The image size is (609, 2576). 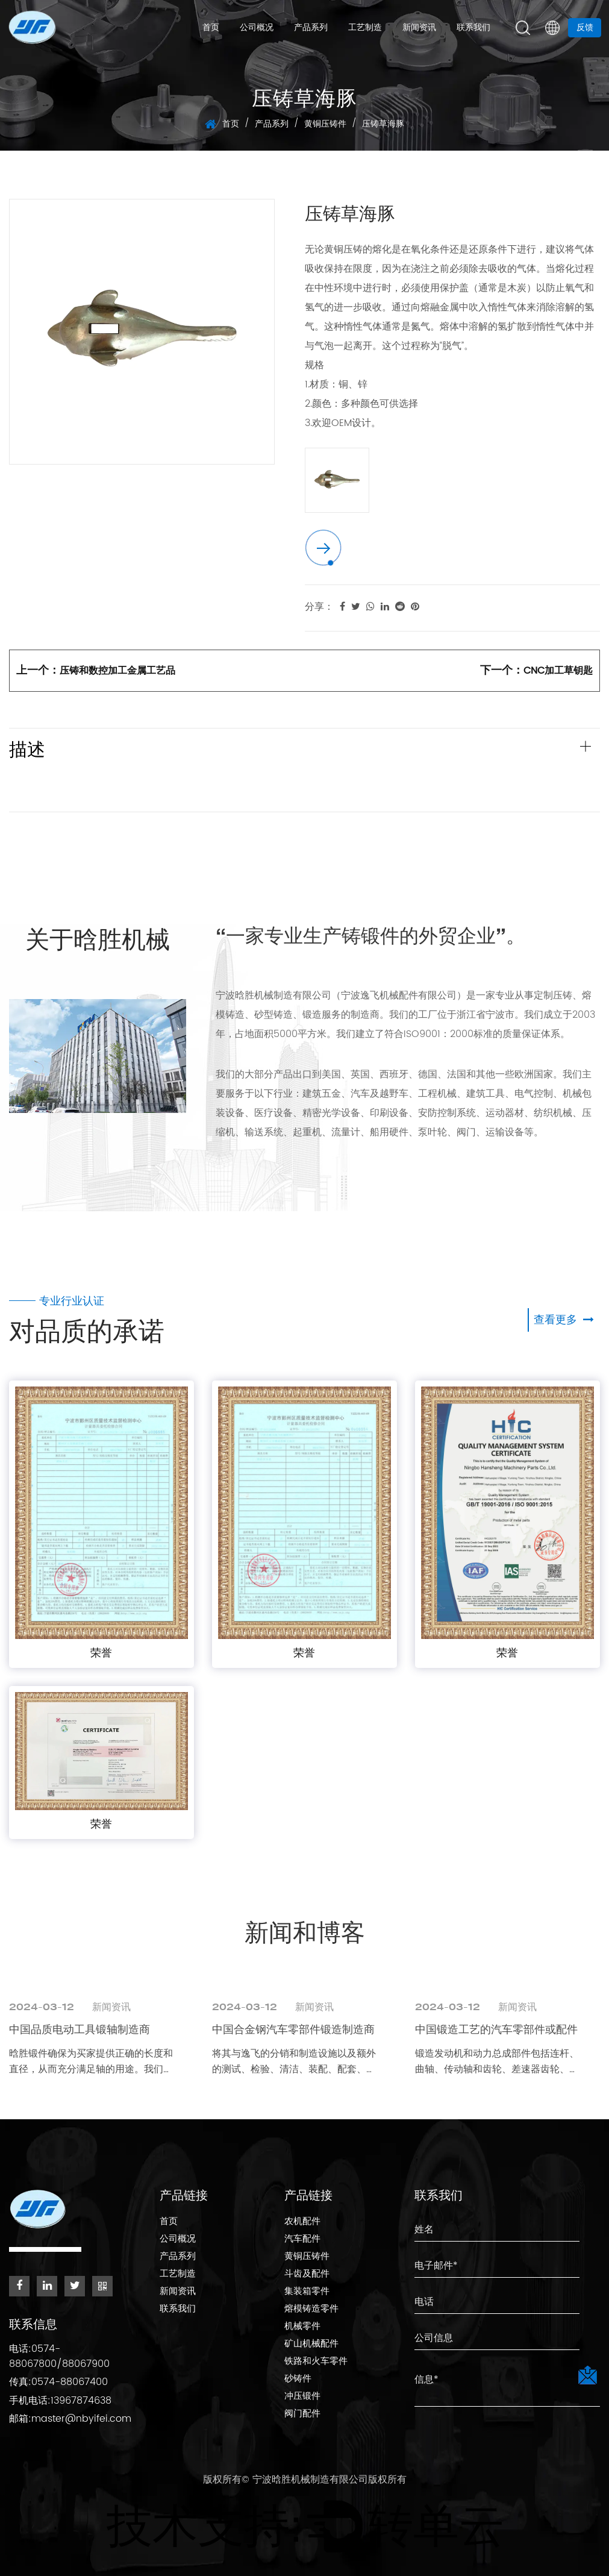 I want to click on 首页, so click(x=210, y=28).